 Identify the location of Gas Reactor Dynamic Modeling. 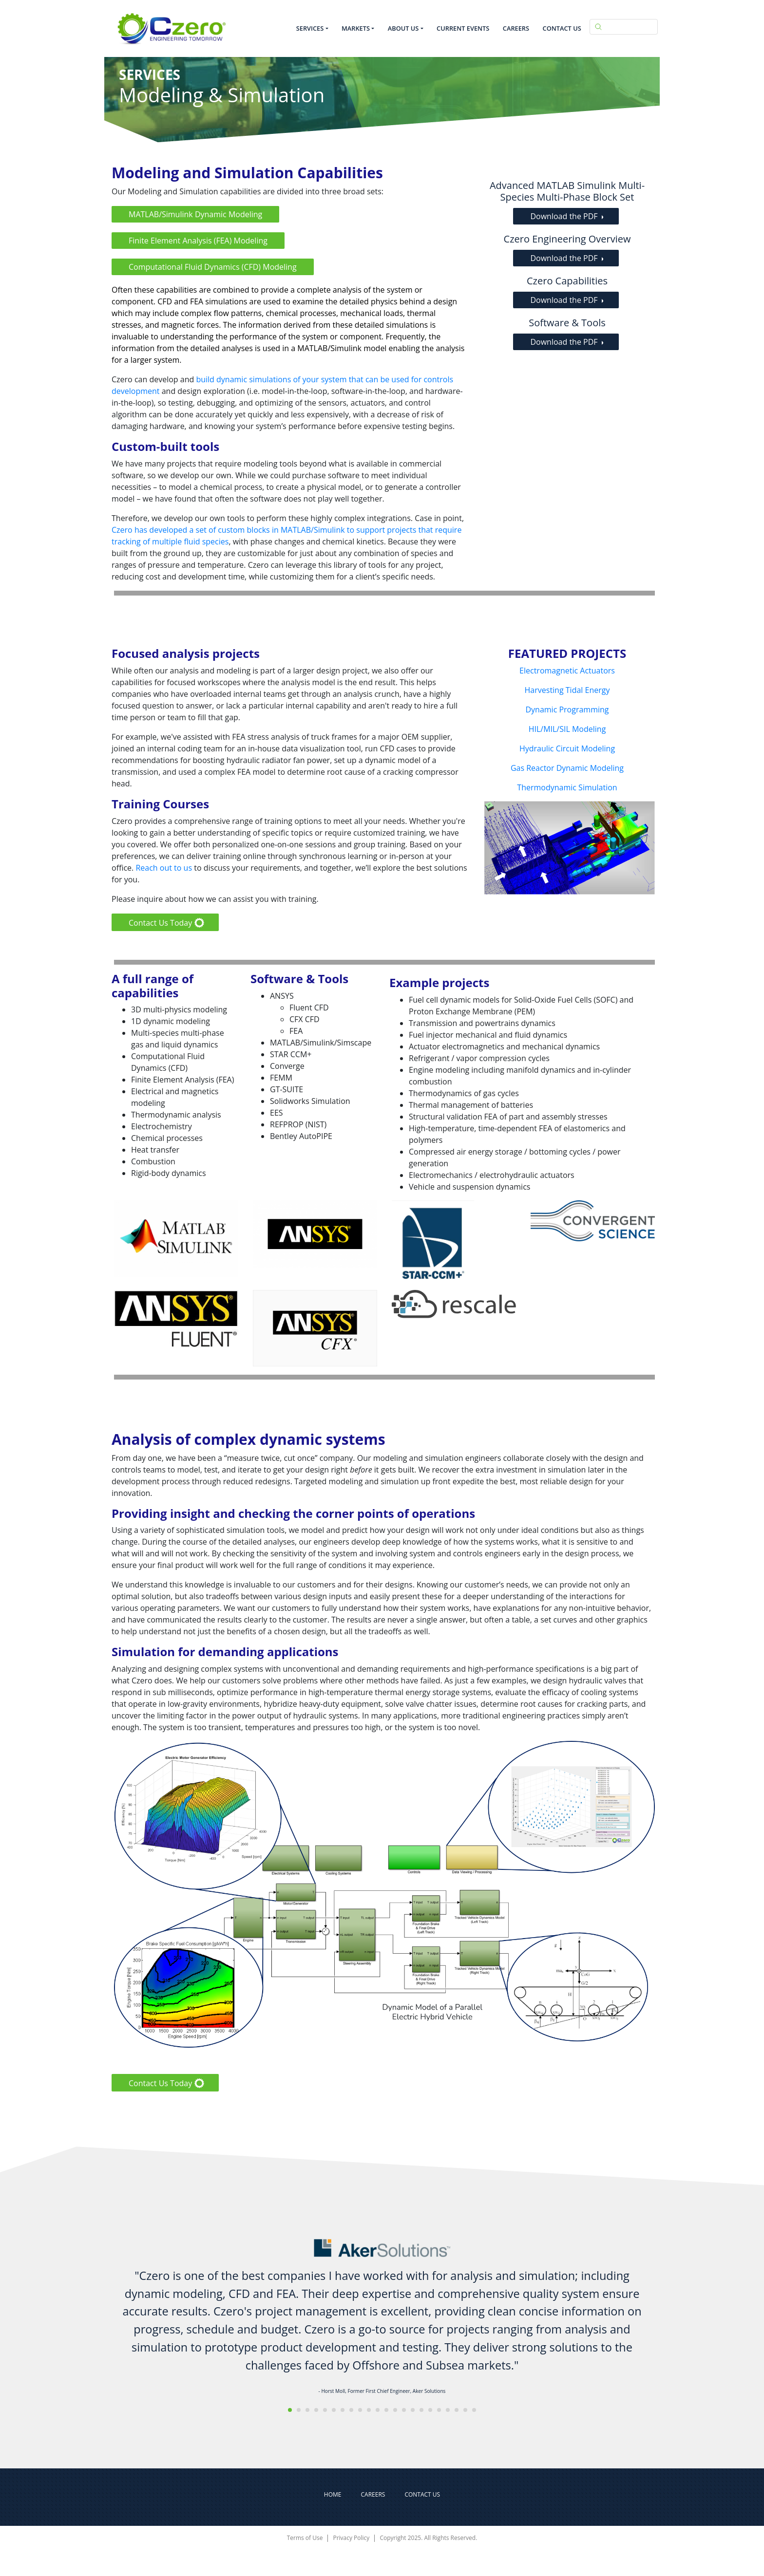
(567, 768).